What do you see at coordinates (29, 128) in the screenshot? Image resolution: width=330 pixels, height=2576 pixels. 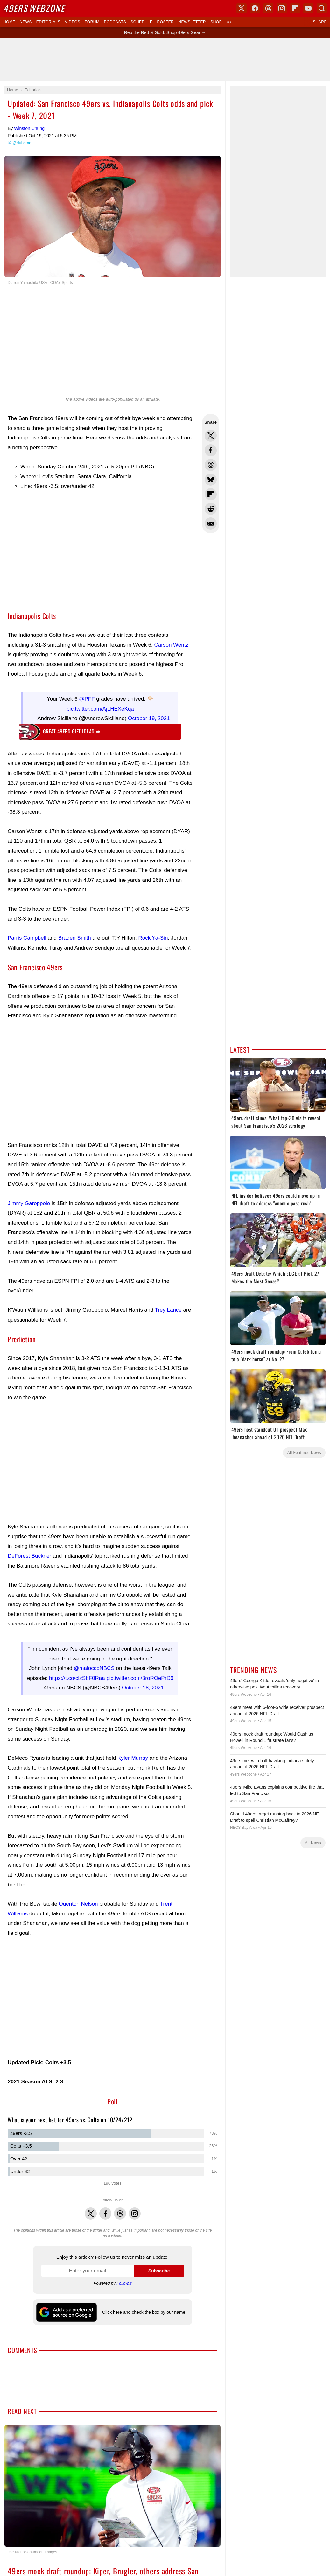 I see `Winston Chung` at bounding box center [29, 128].